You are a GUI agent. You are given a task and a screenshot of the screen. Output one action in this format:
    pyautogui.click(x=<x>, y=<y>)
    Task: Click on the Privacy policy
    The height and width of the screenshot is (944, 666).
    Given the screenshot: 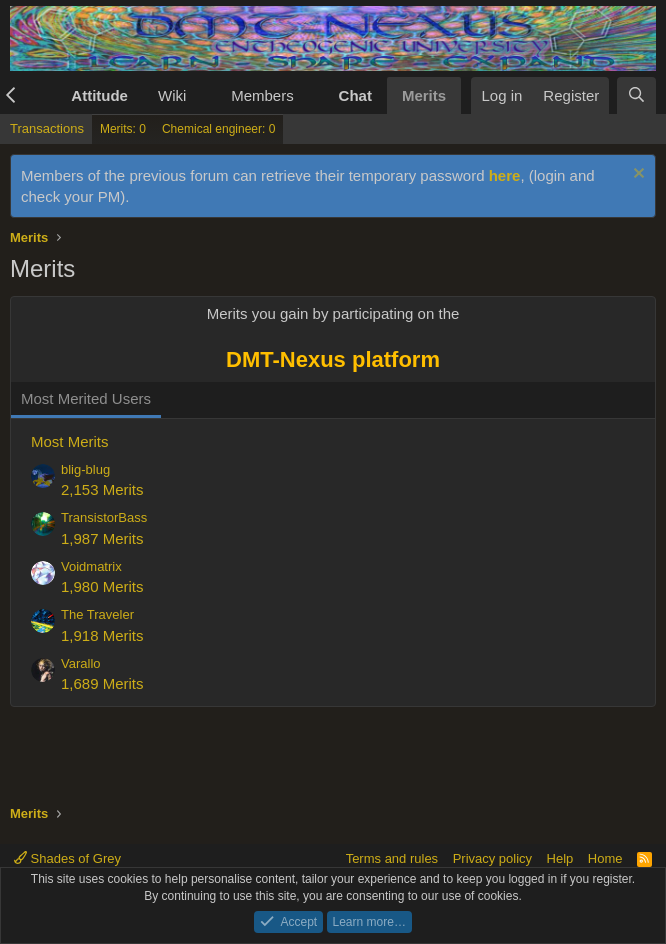 What is the action you would take?
    pyautogui.click(x=492, y=858)
    